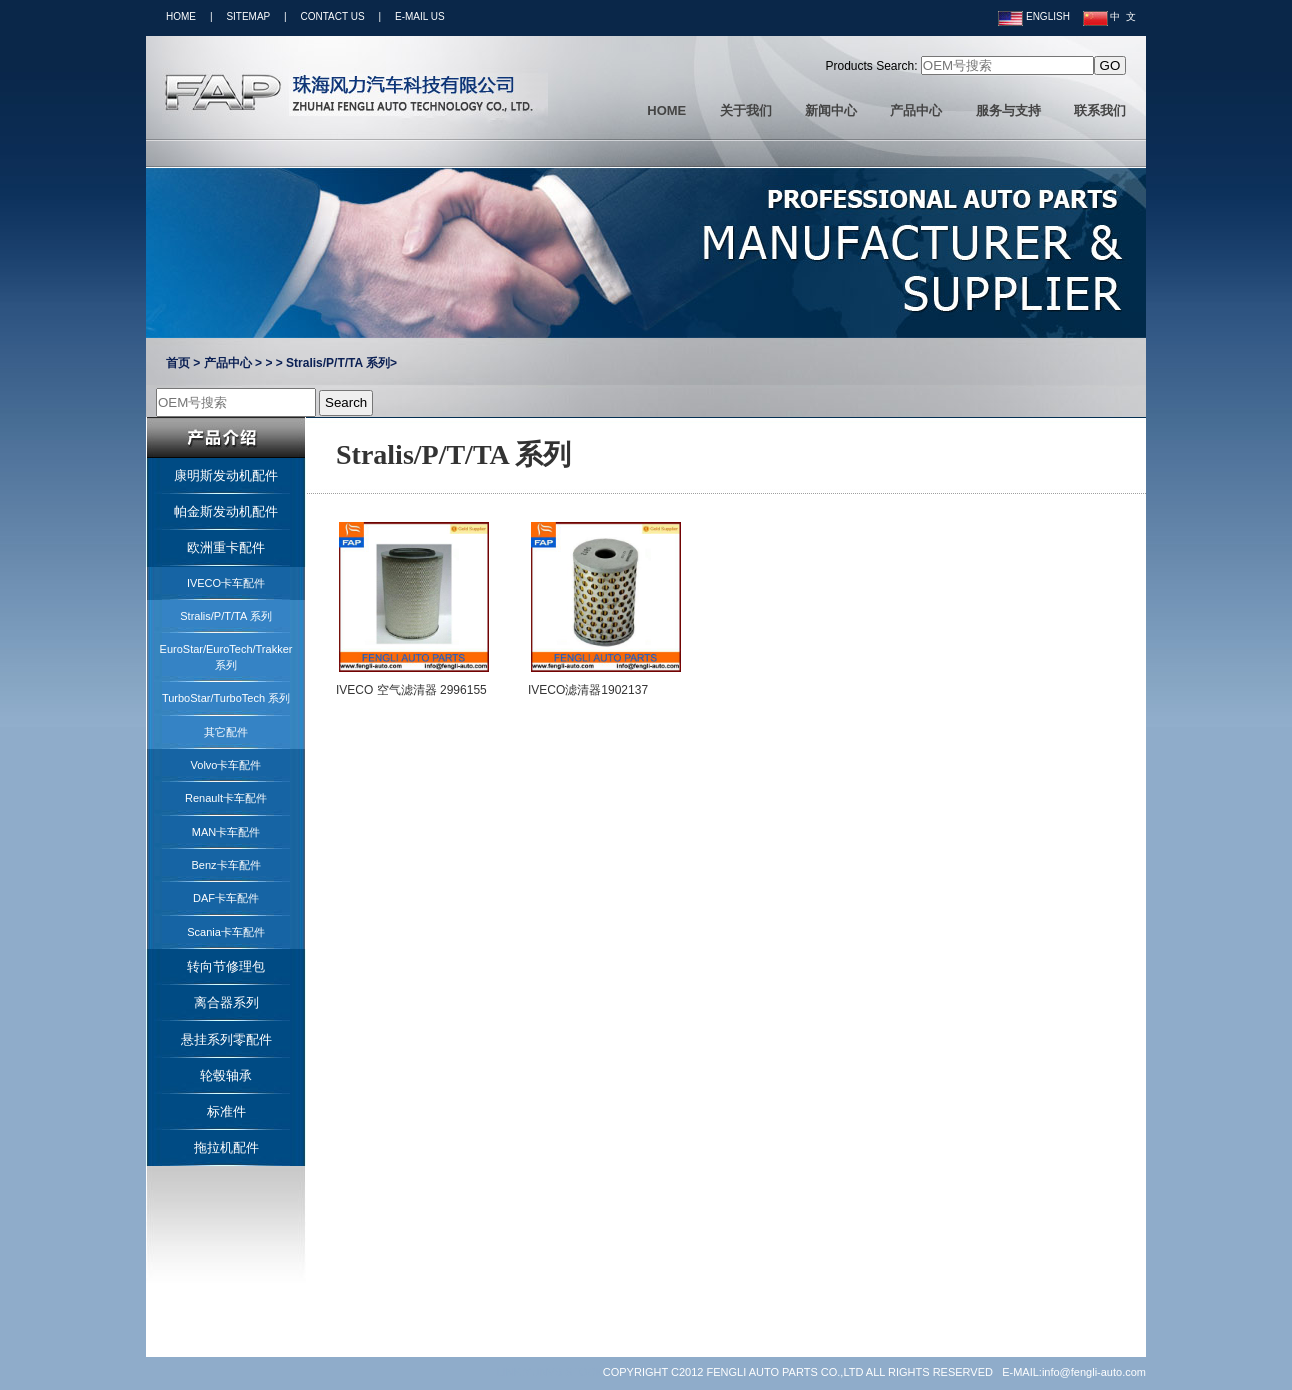 This screenshot has width=1292, height=1390. I want to click on 轮毂轴承, so click(226, 1075).